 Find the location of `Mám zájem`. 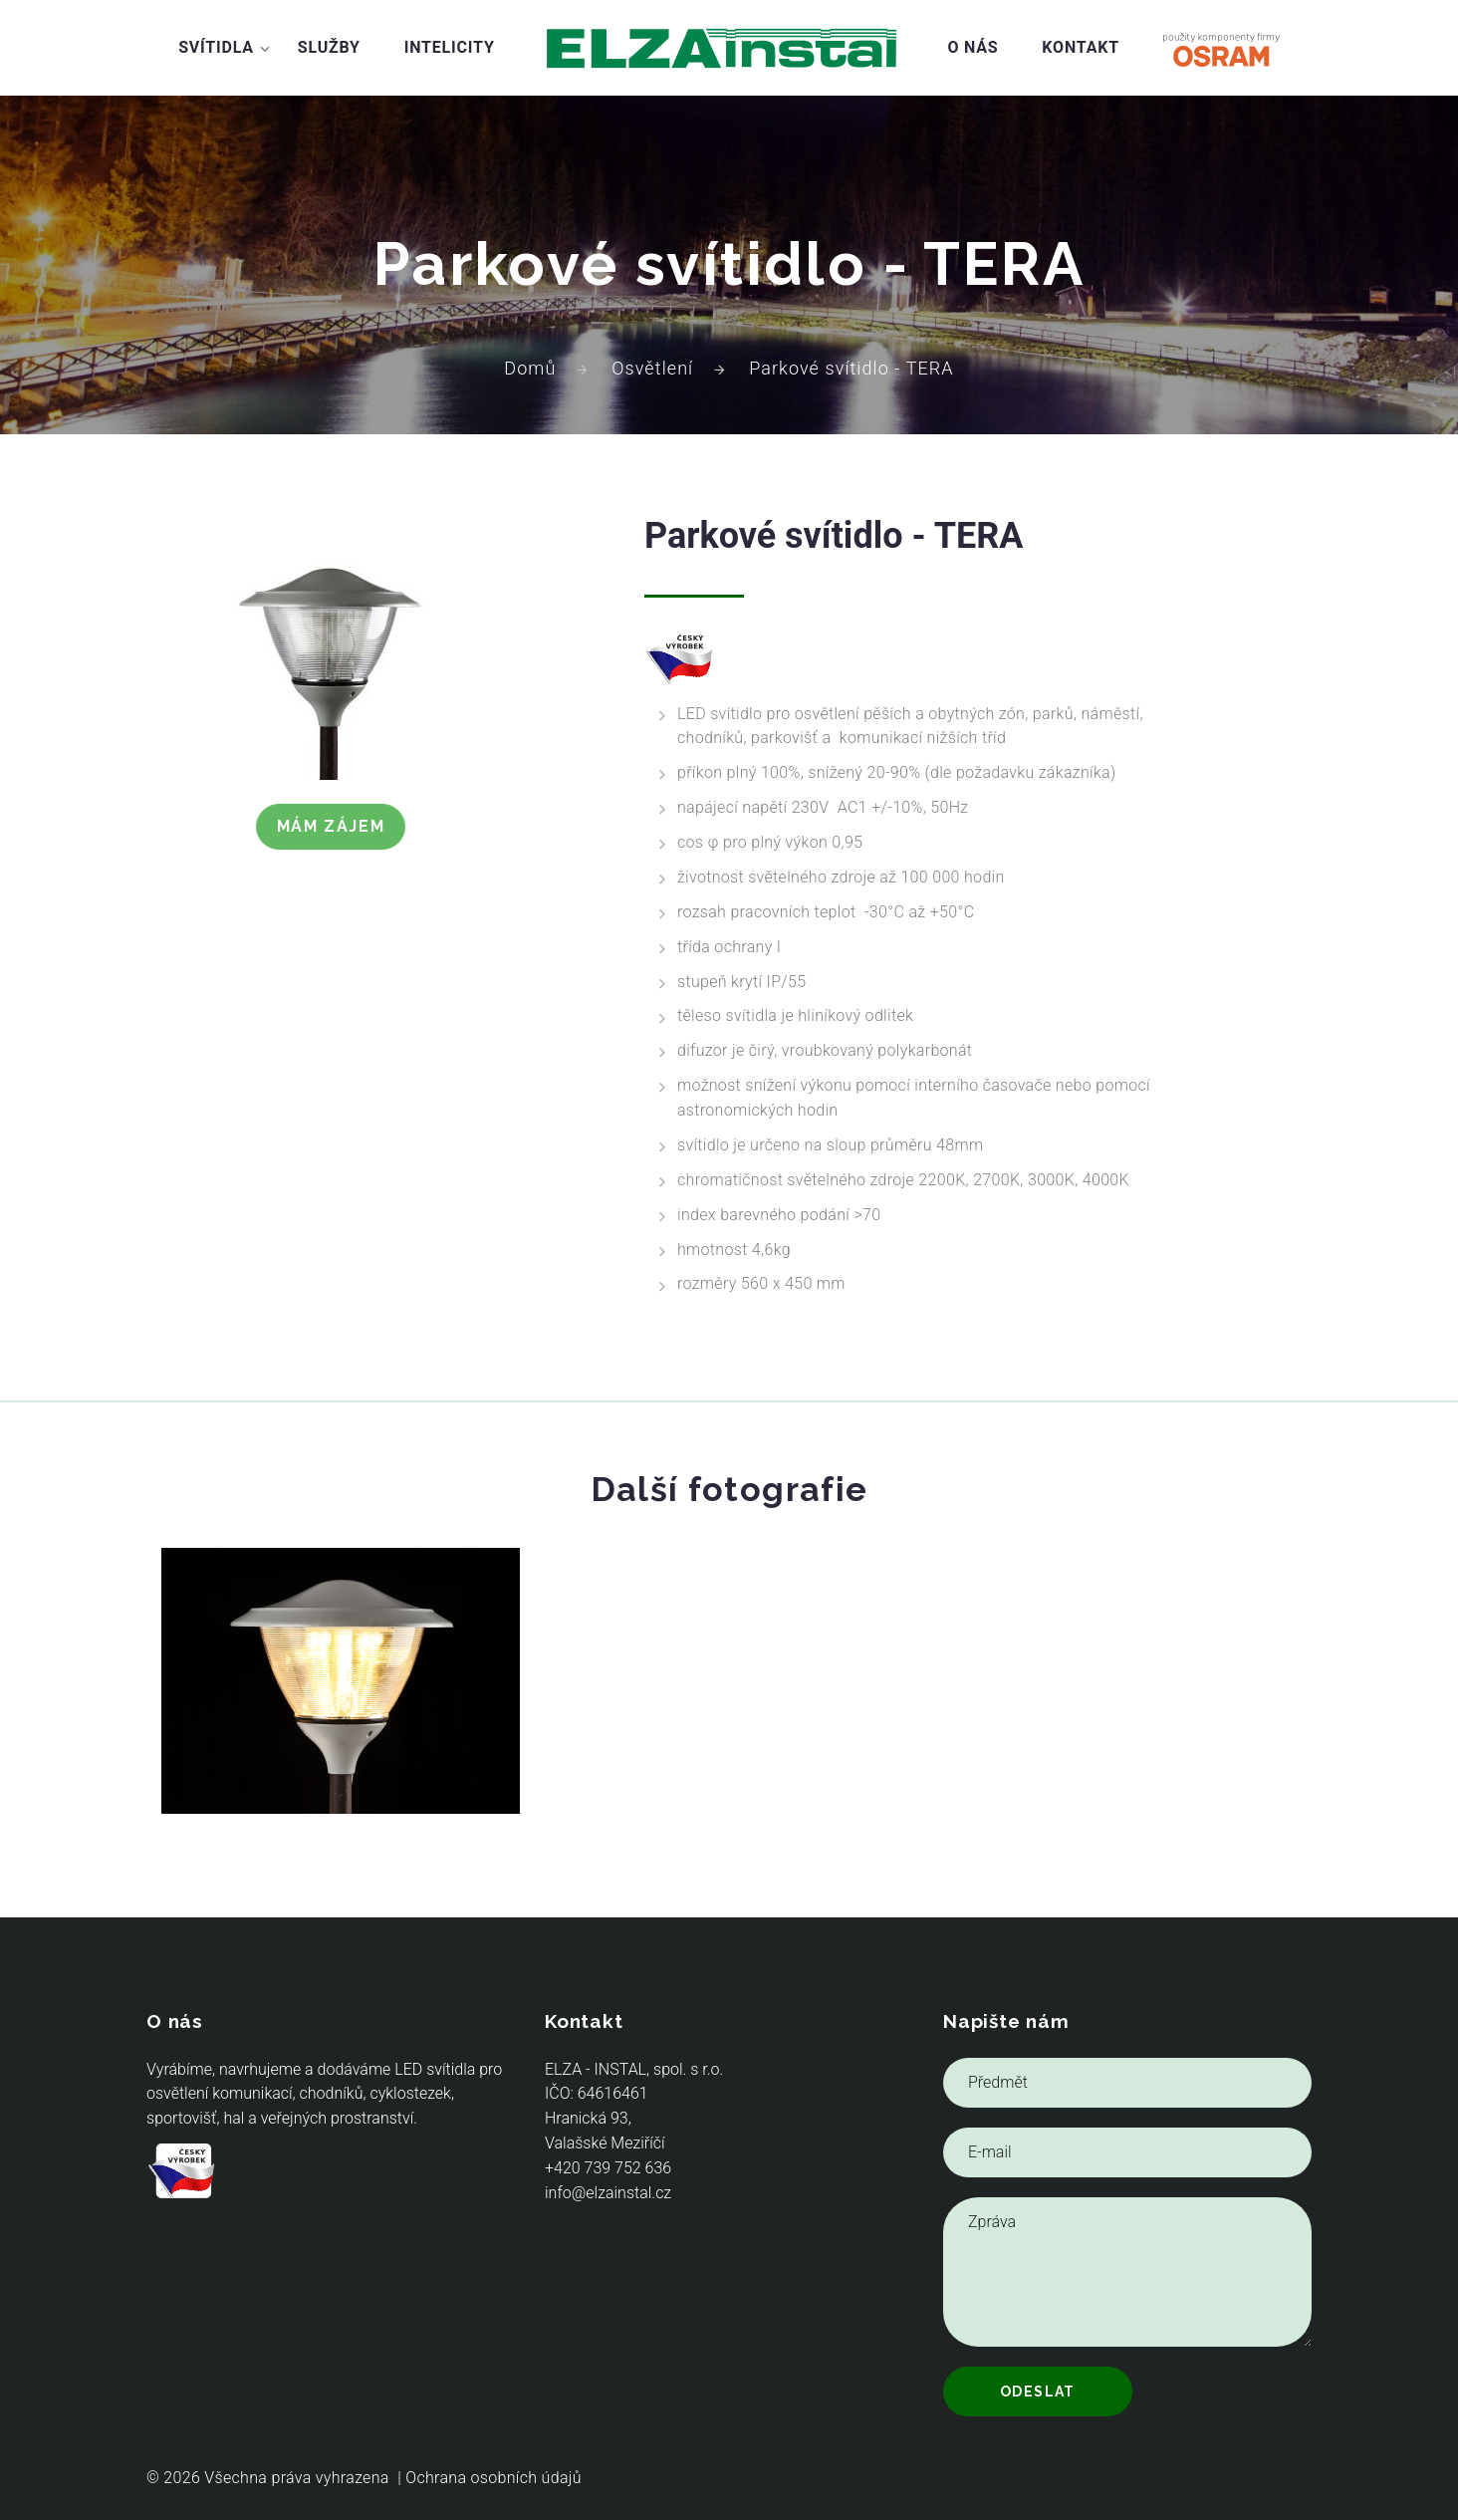

Mám zájem is located at coordinates (330, 826).